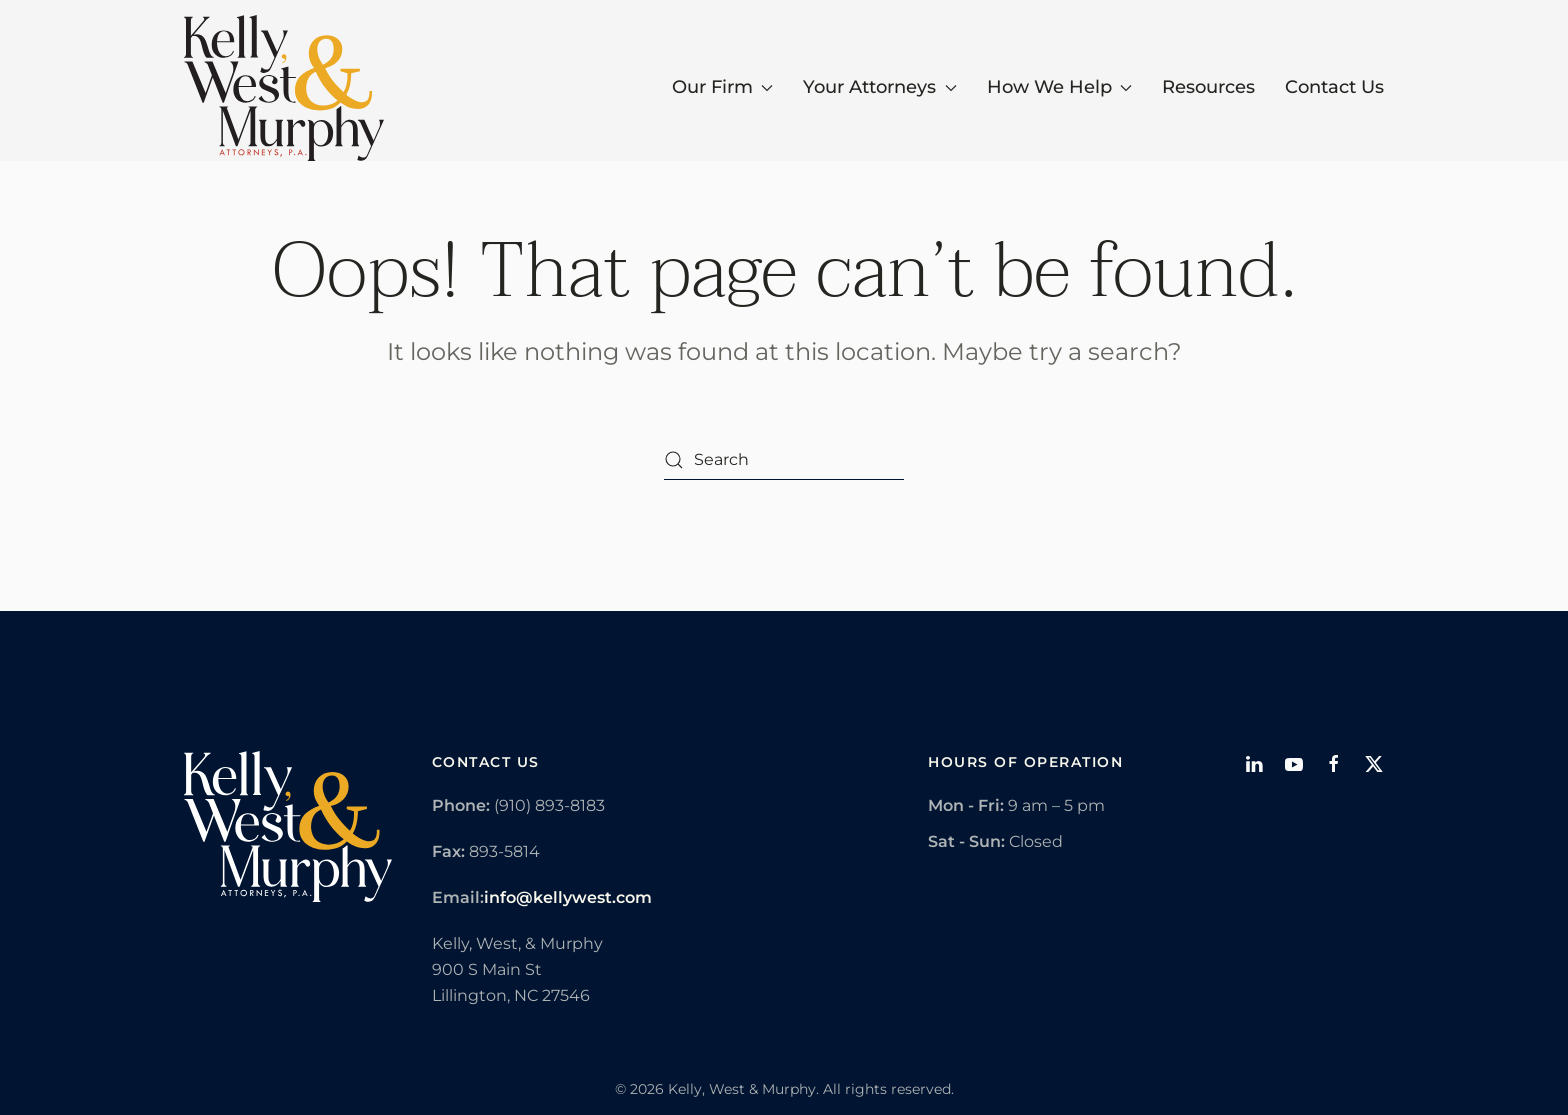 The height and width of the screenshot is (1115, 1568). Describe the element at coordinates (1208, 87) in the screenshot. I see `Resources` at that location.